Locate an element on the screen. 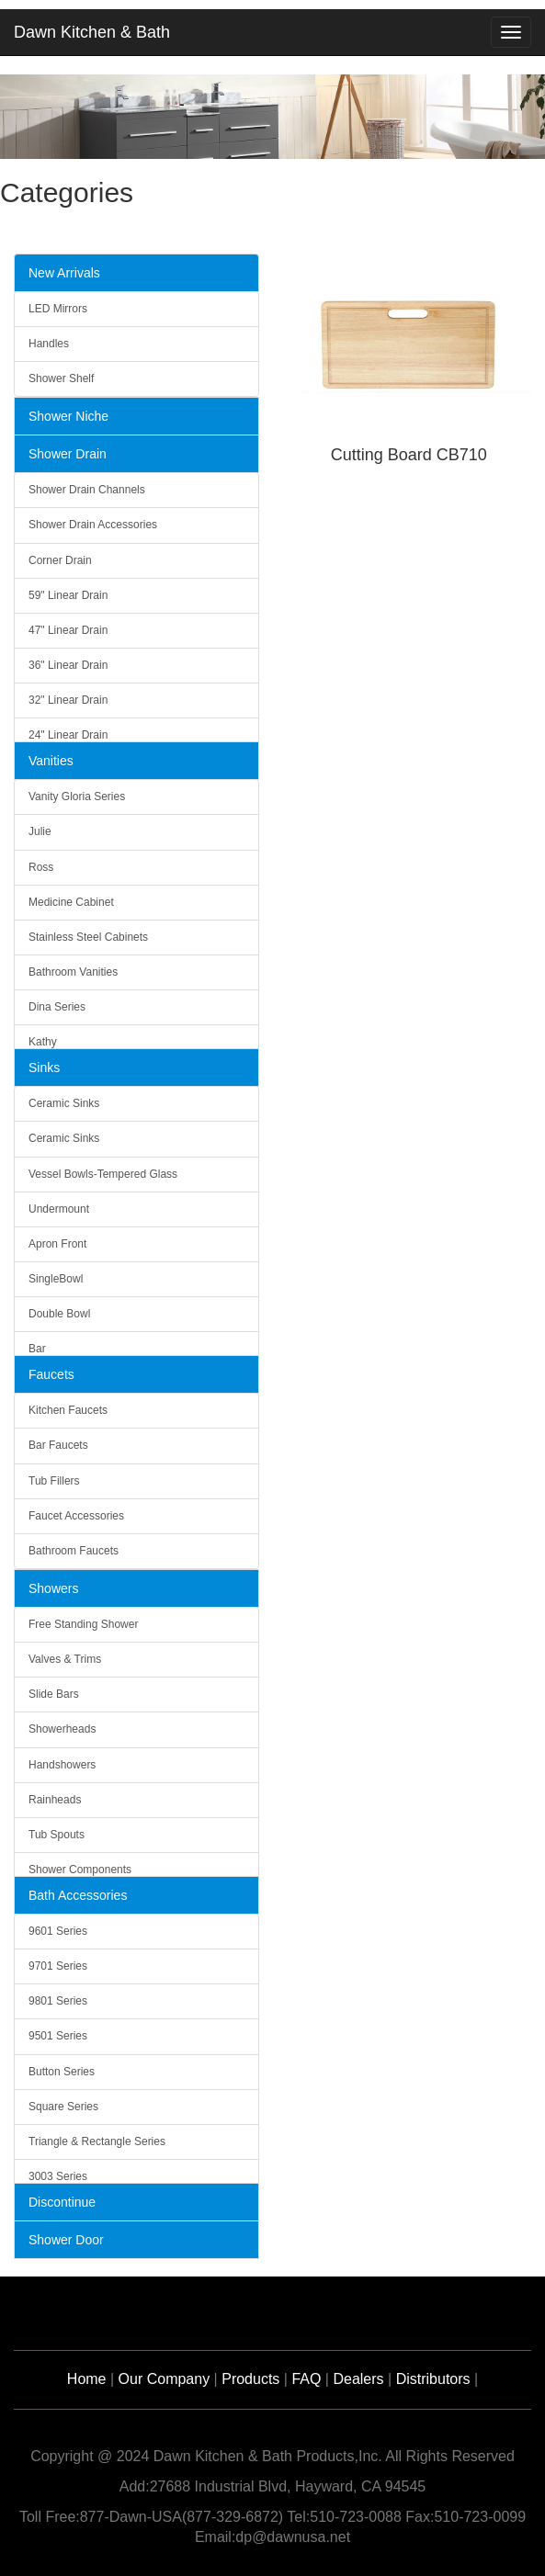 The width and height of the screenshot is (545, 2576). 3003 Series is located at coordinates (57, 2176).